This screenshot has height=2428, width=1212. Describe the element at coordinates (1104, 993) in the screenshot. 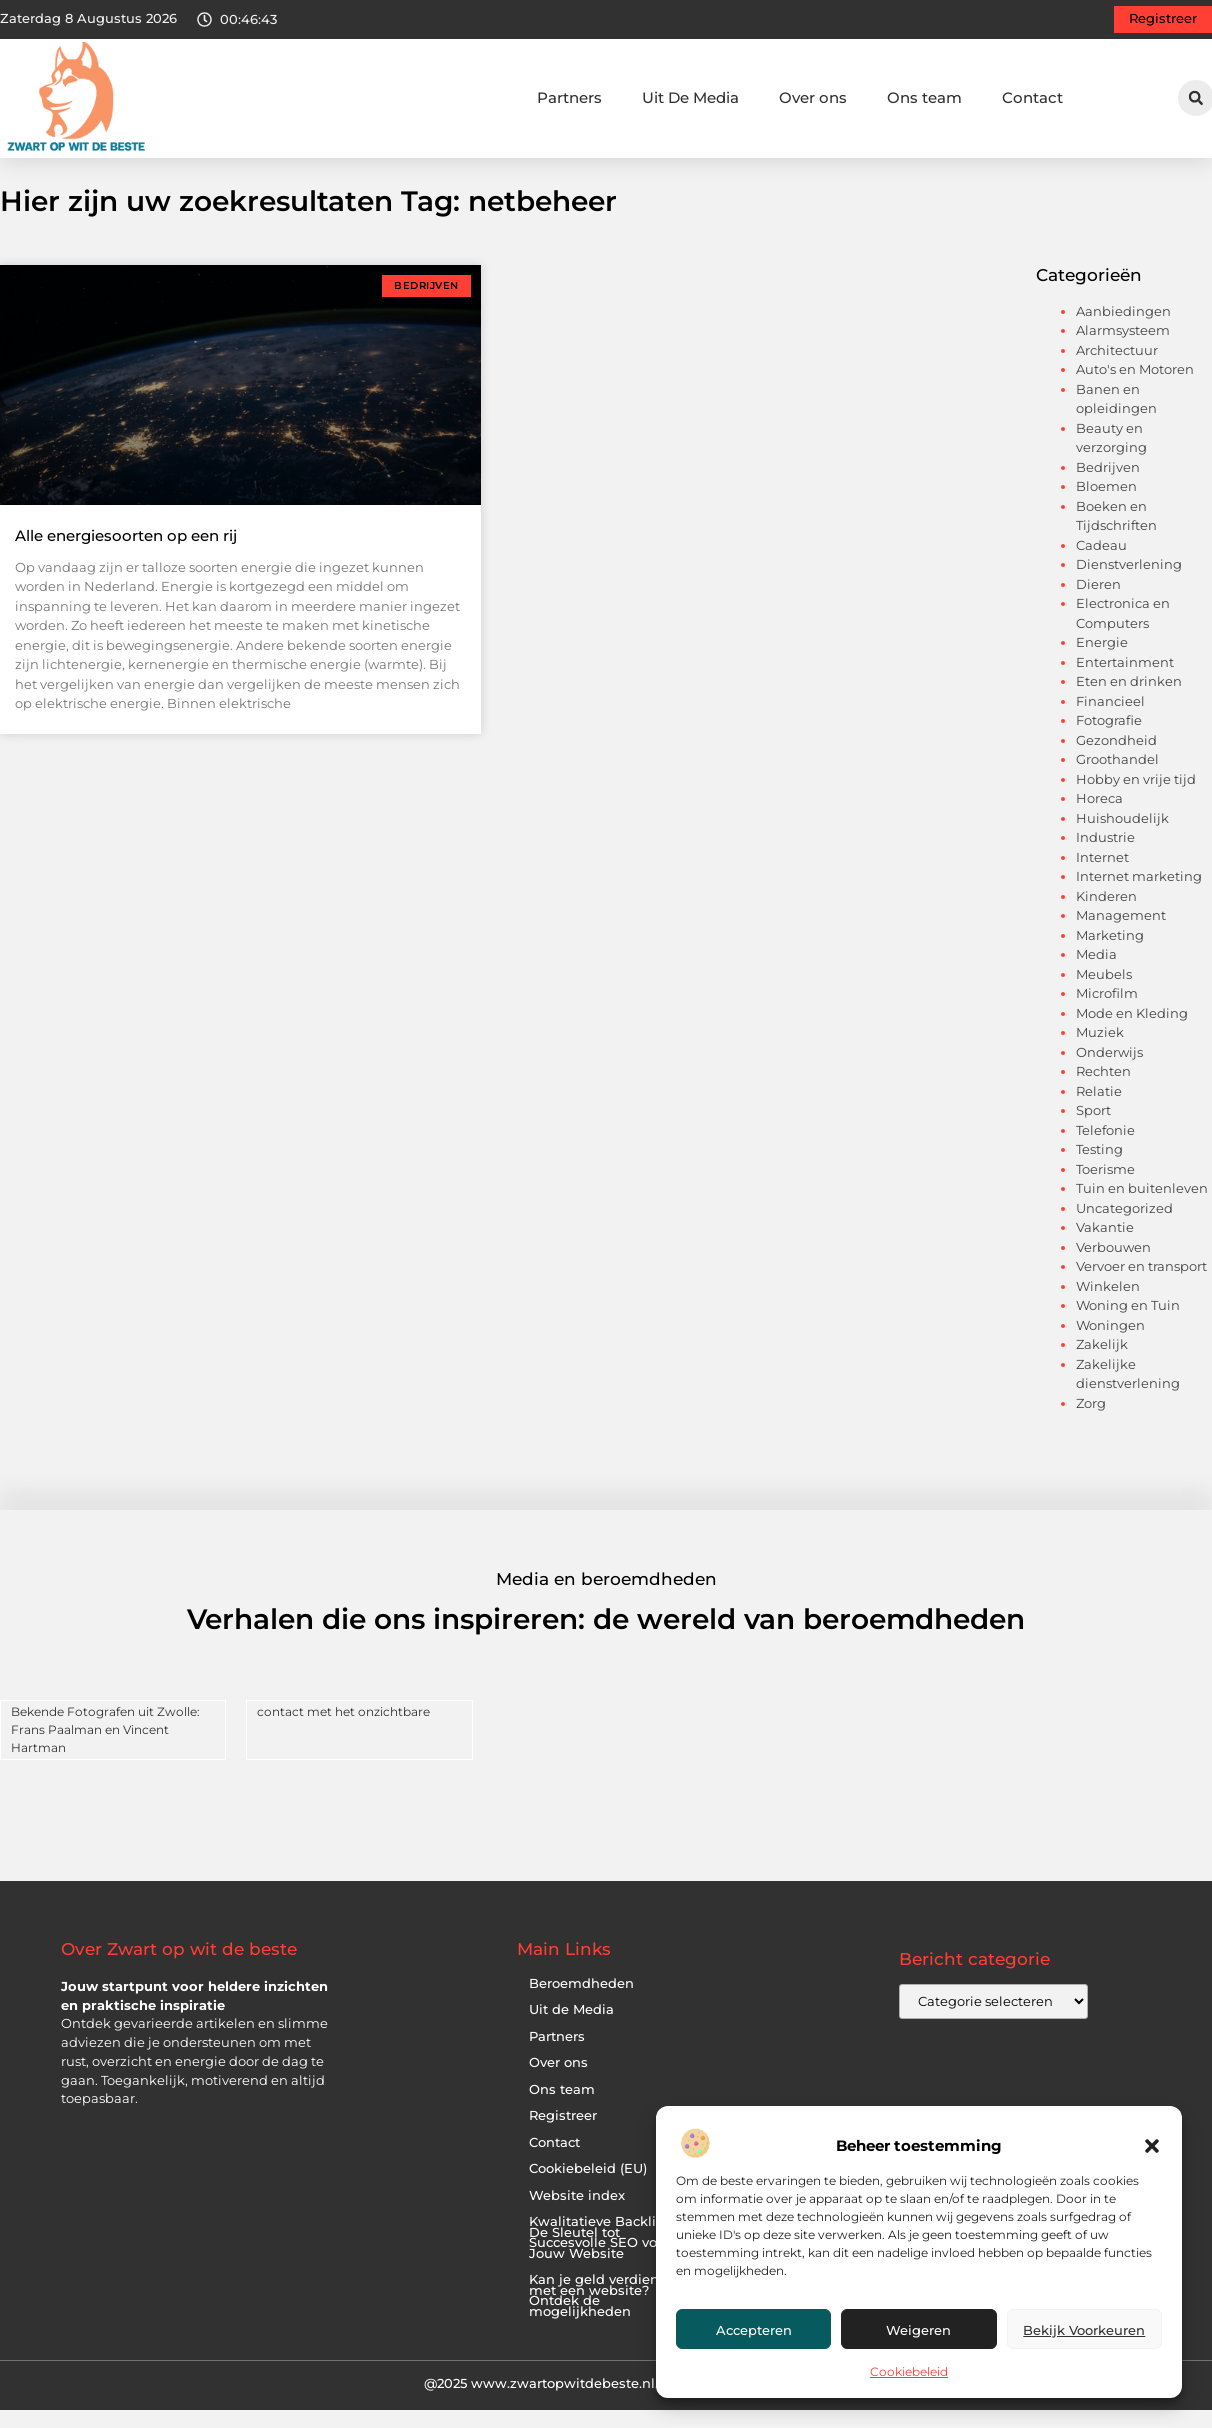

I see `Meubels` at that location.